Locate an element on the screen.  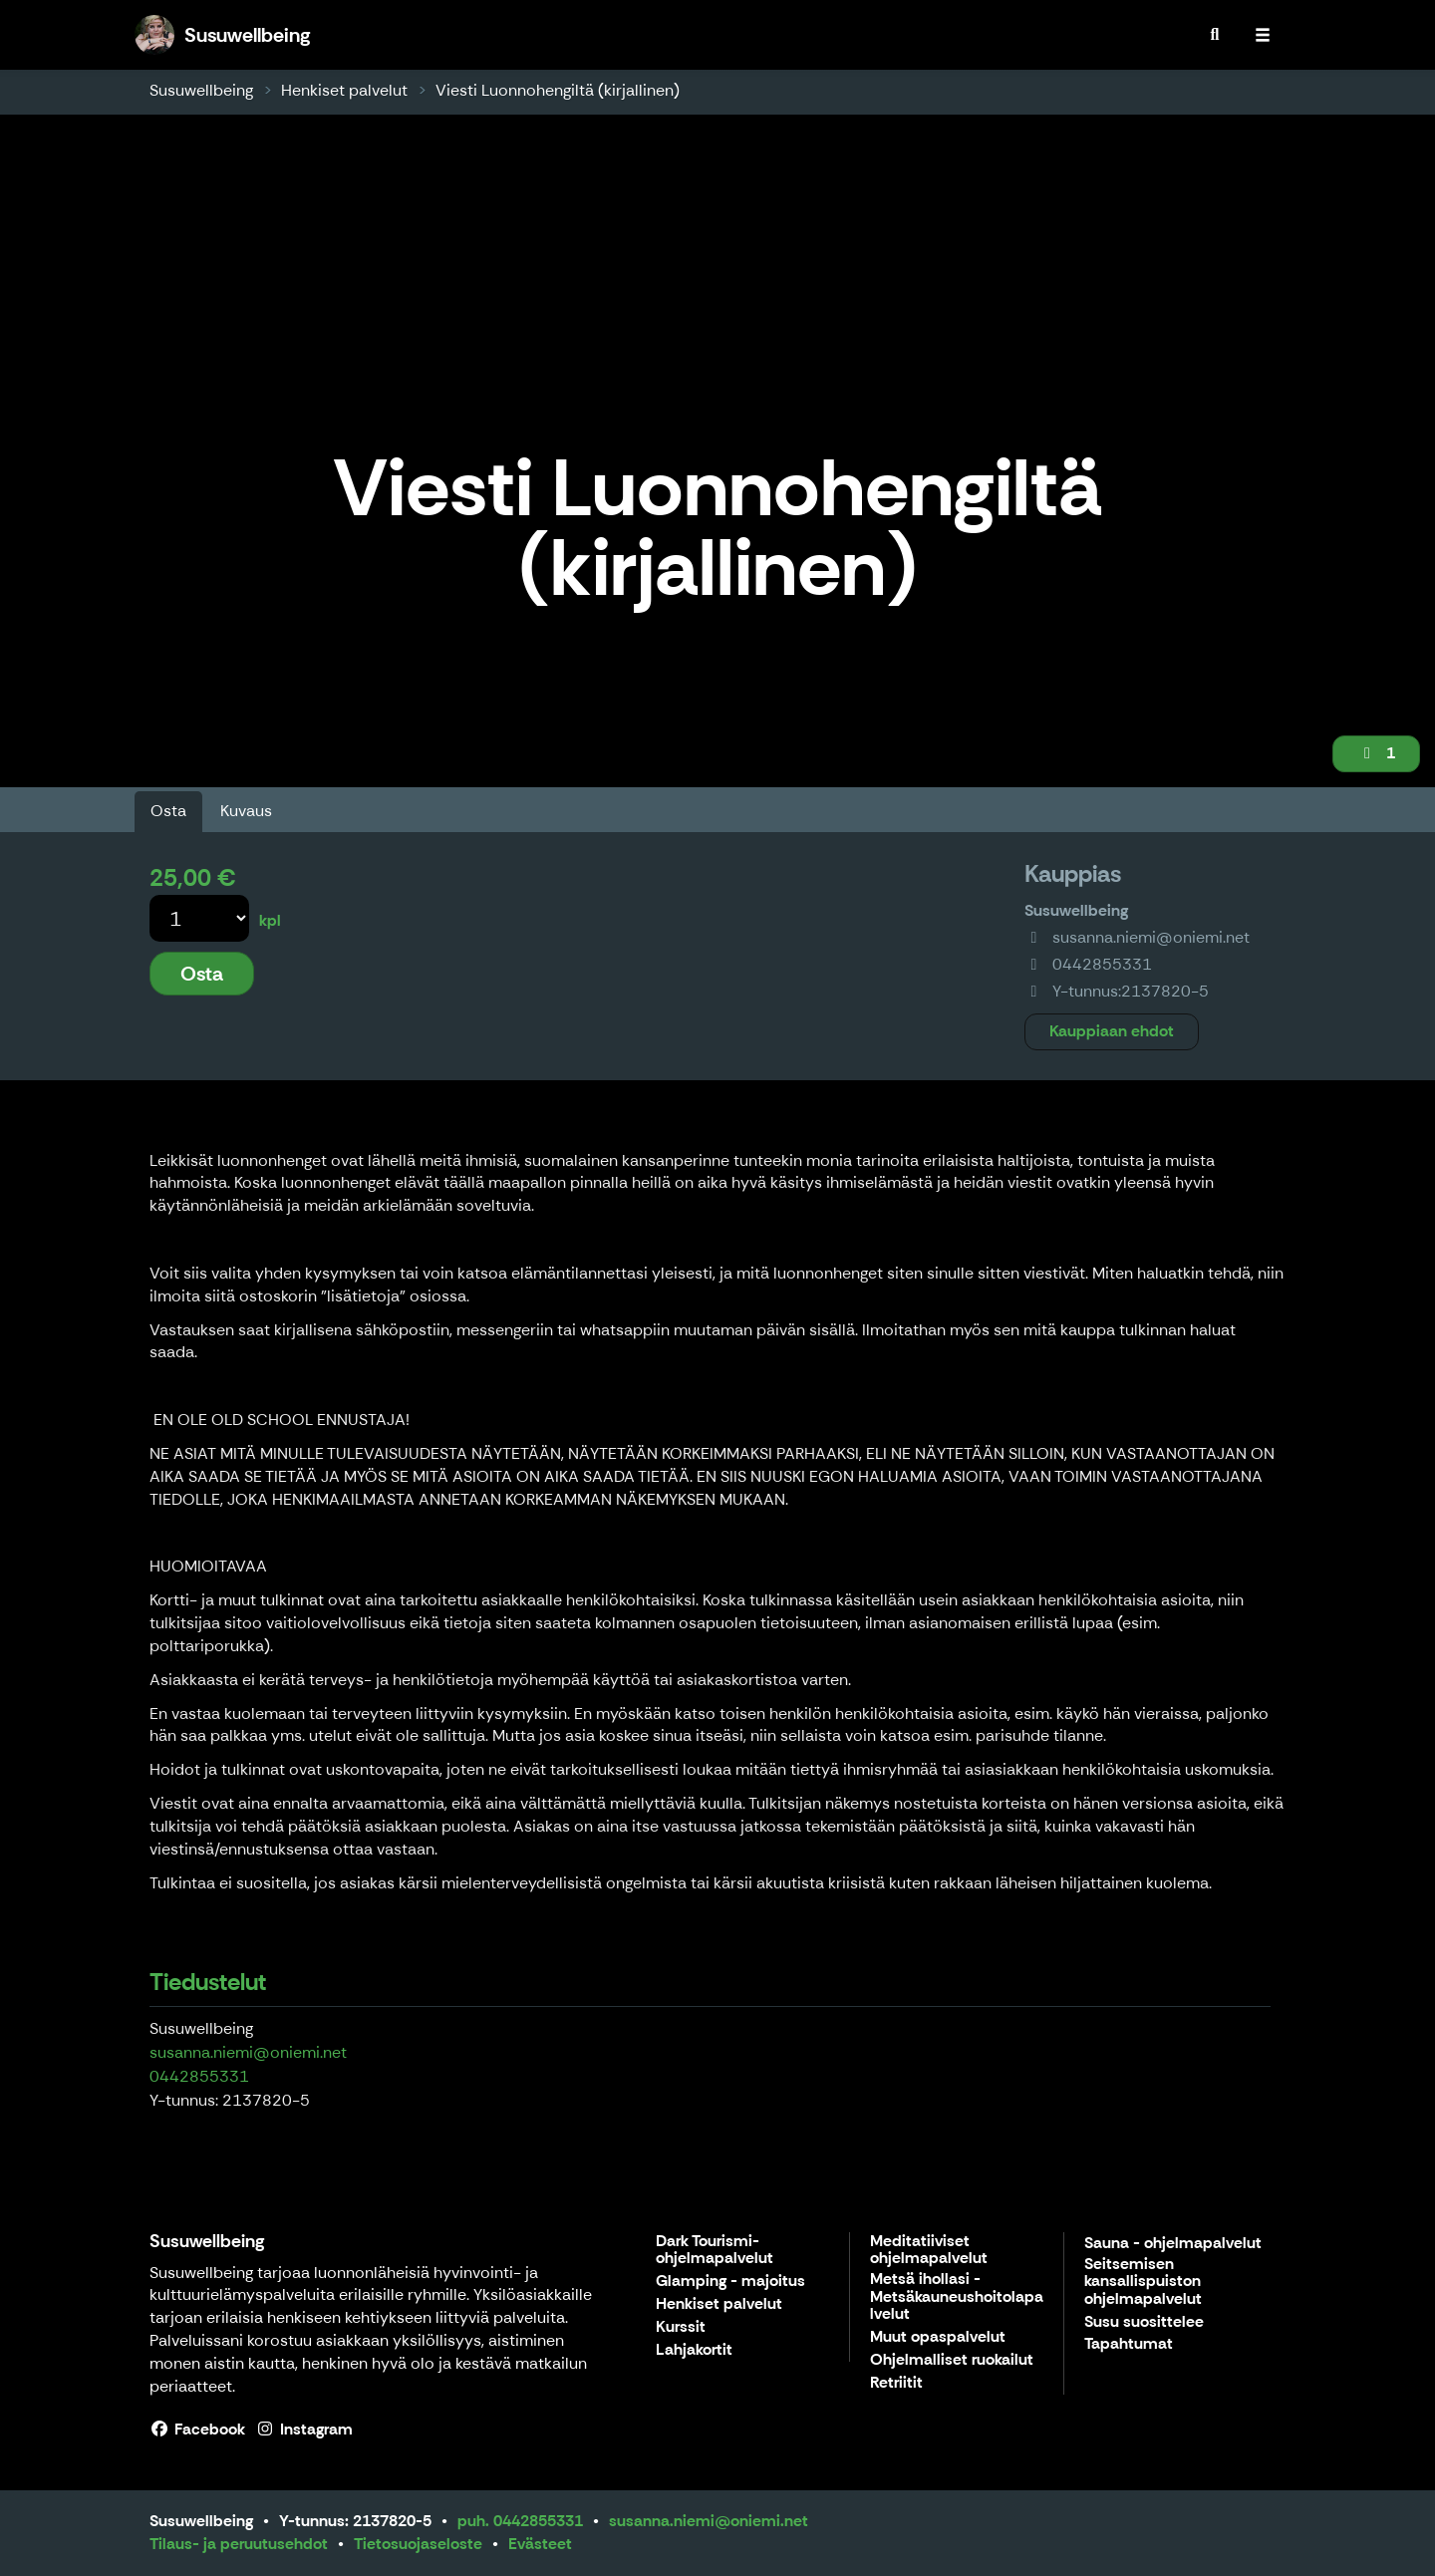
Seitsemisen kansallispuiston ohjelmapalvelut is located at coordinates (1143, 2282).